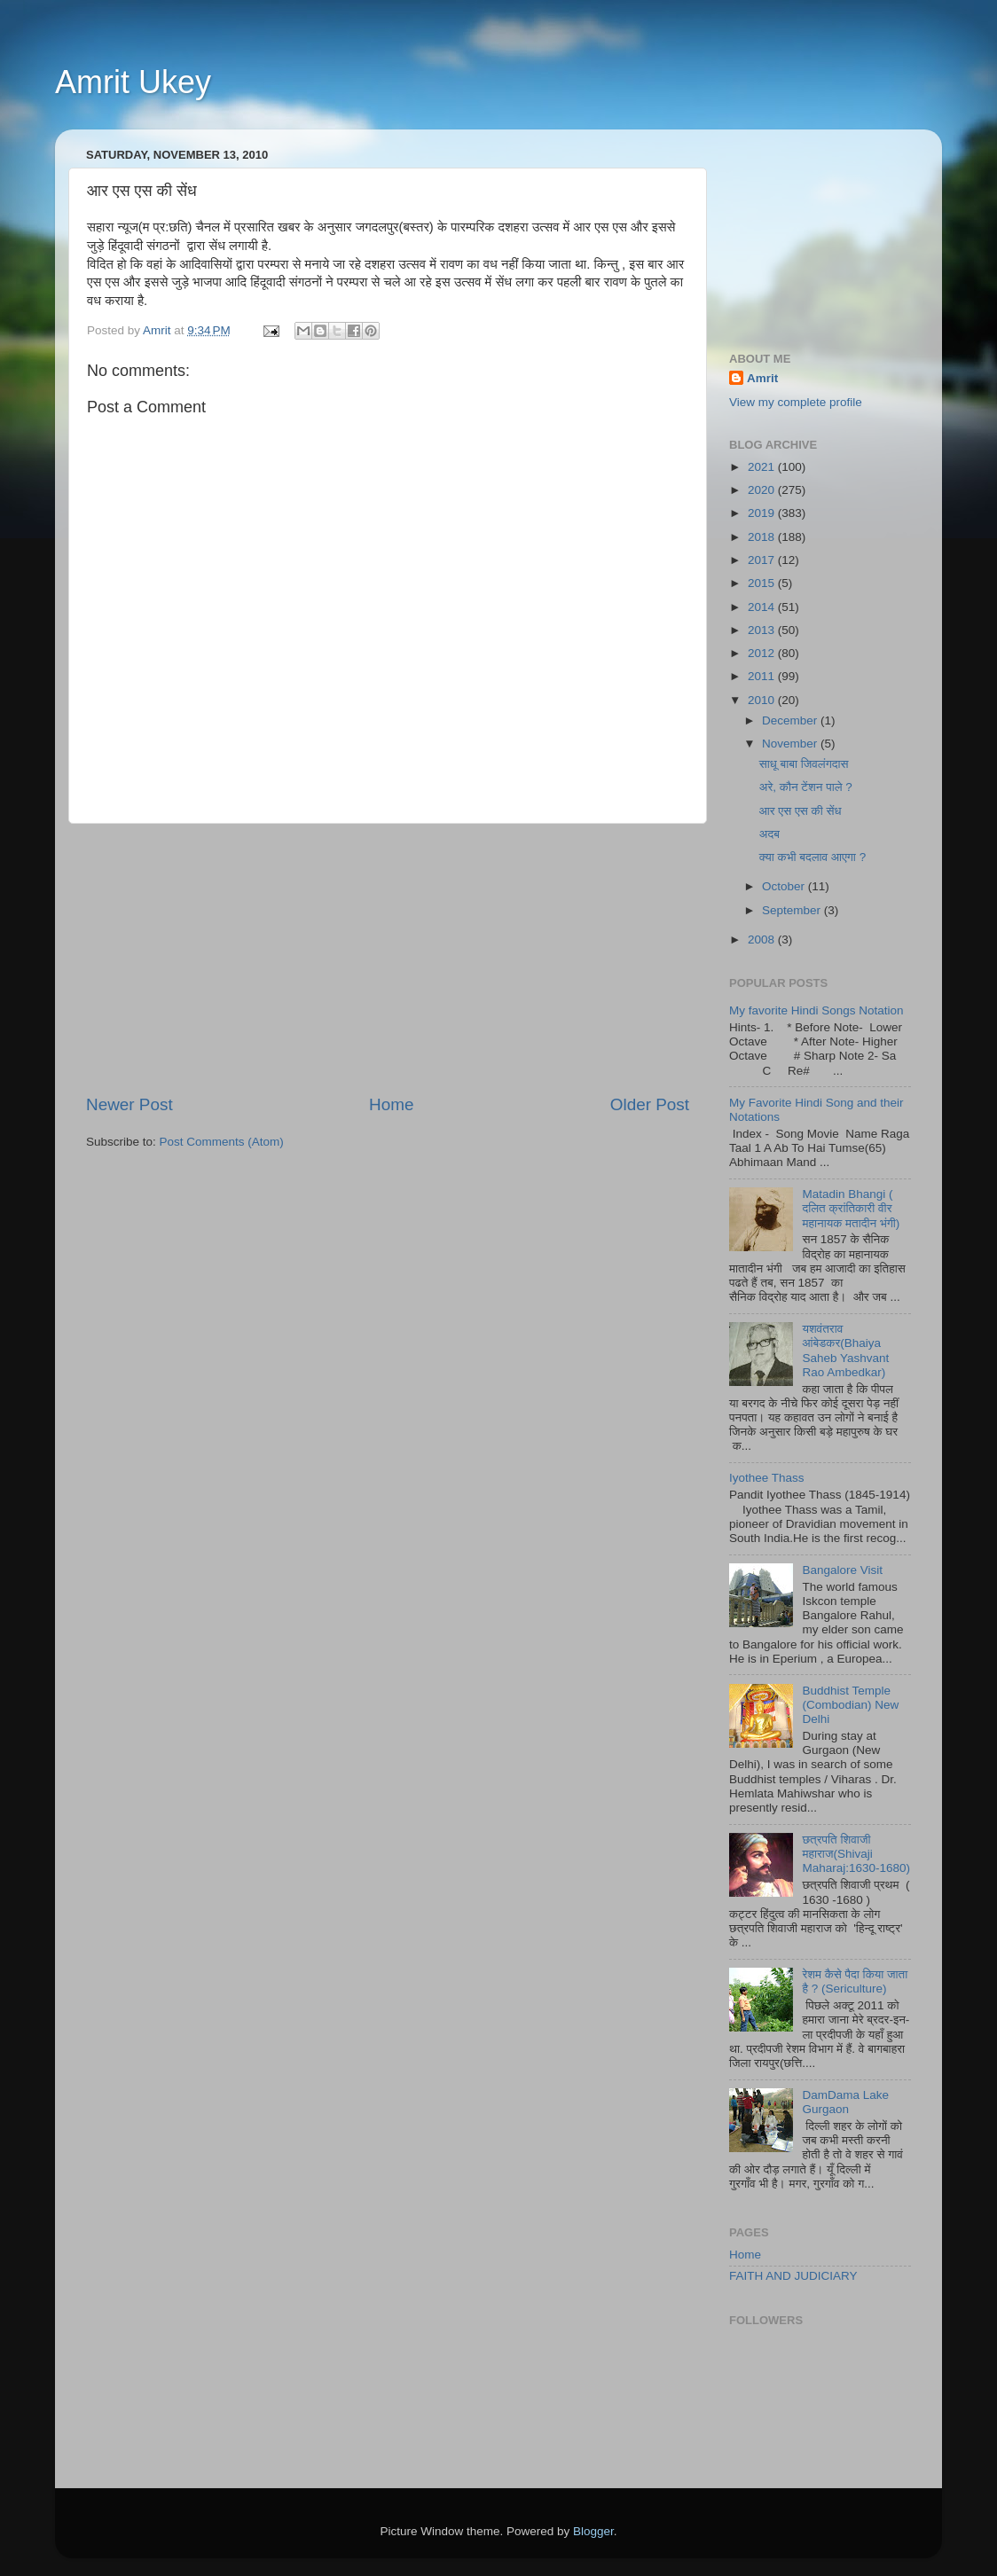 This screenshot has width=997, height=2576. Describe the element at coordinates (763, 607) in the screenshot. I see `2014` at that location.